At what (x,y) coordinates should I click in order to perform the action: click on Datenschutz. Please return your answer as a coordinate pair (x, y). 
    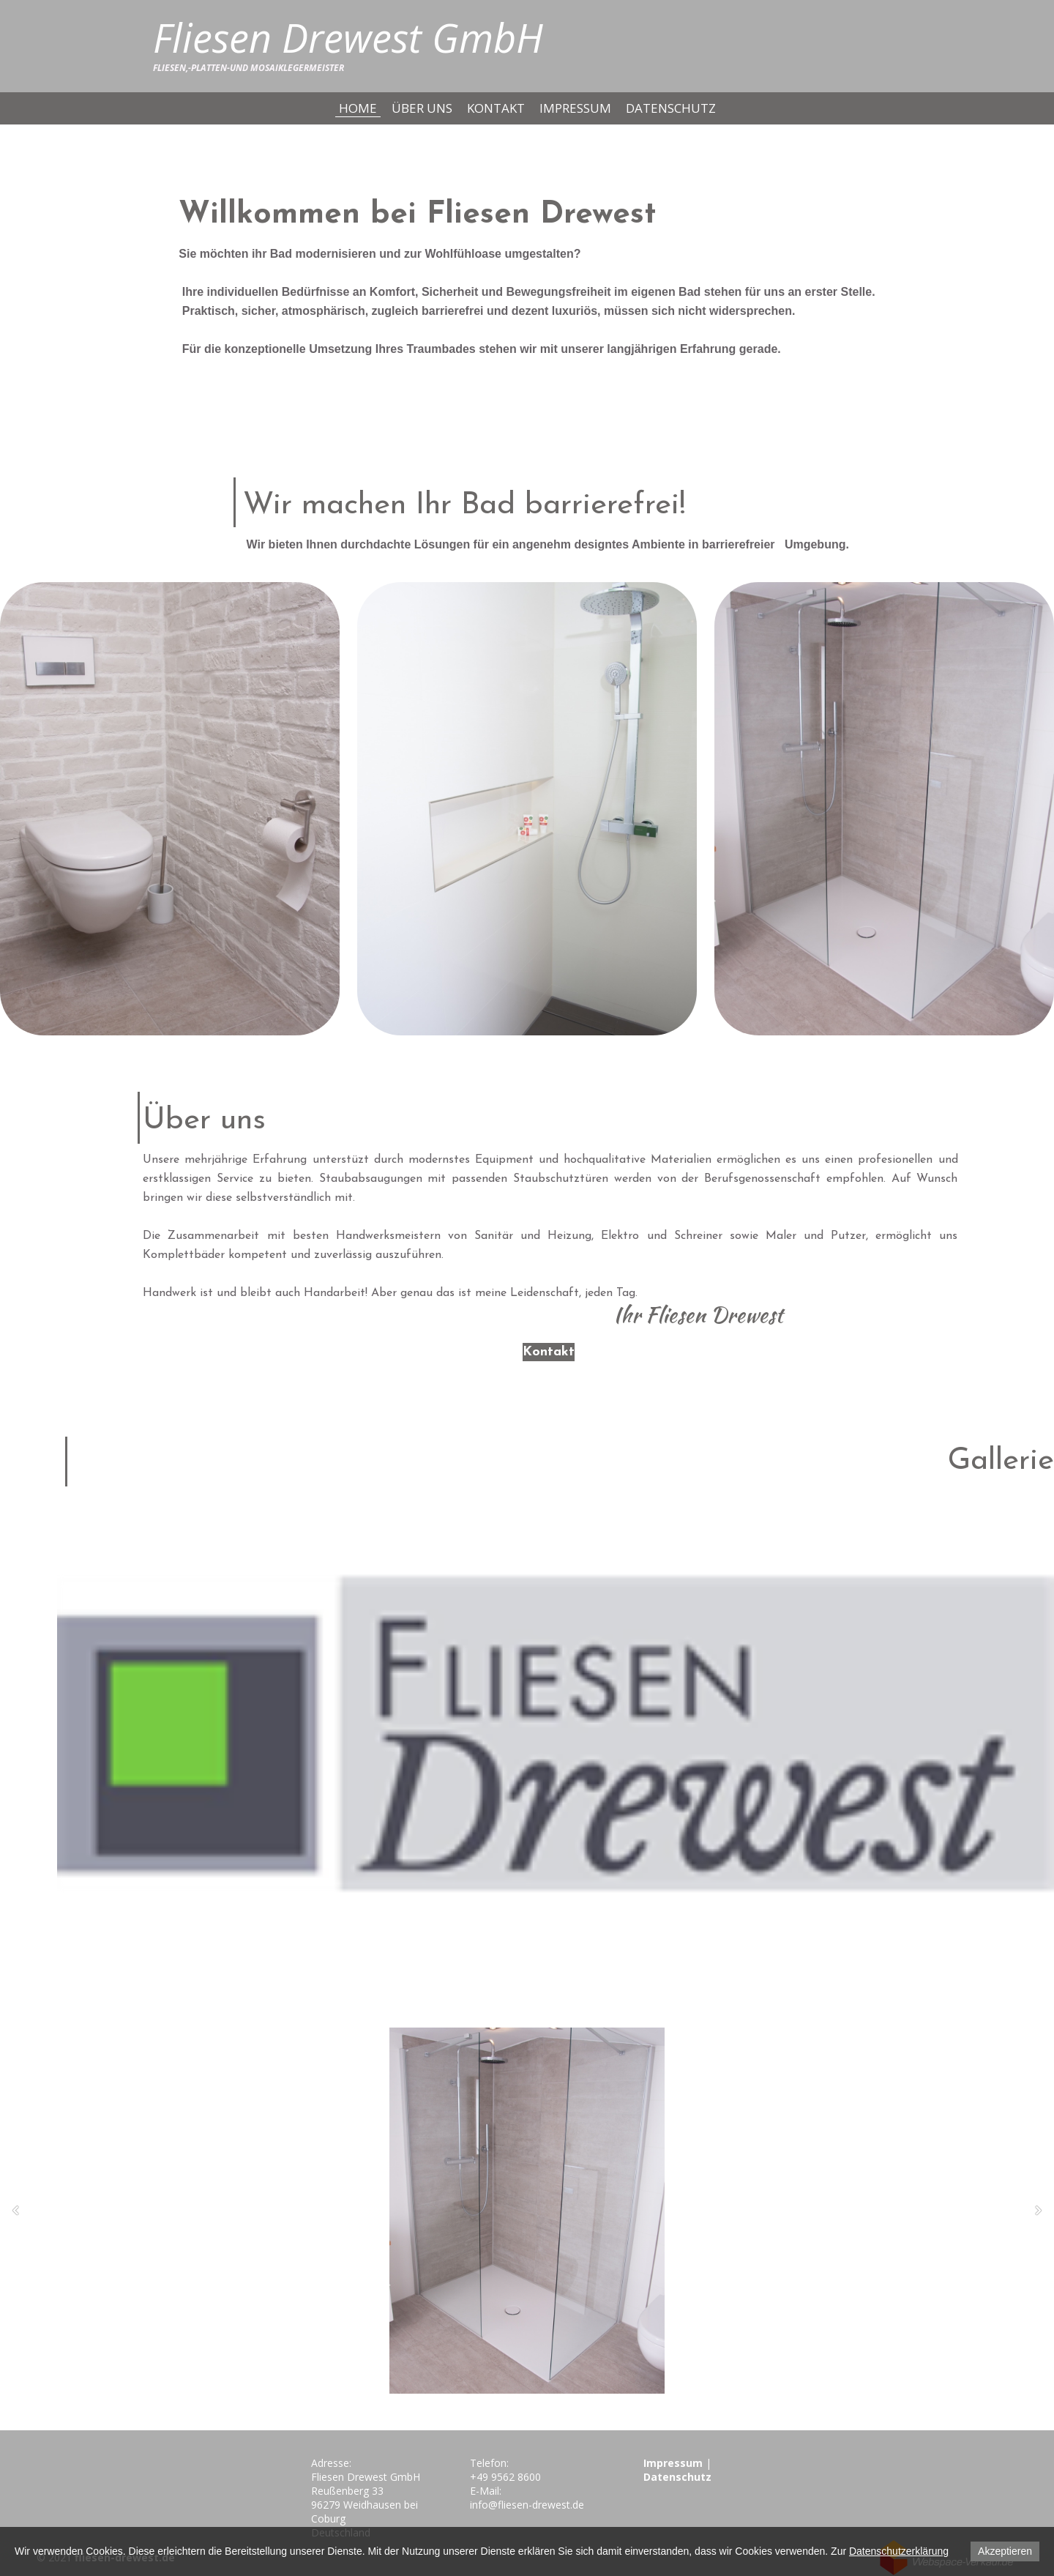
    Looking at the image, I should click on (671, 108).